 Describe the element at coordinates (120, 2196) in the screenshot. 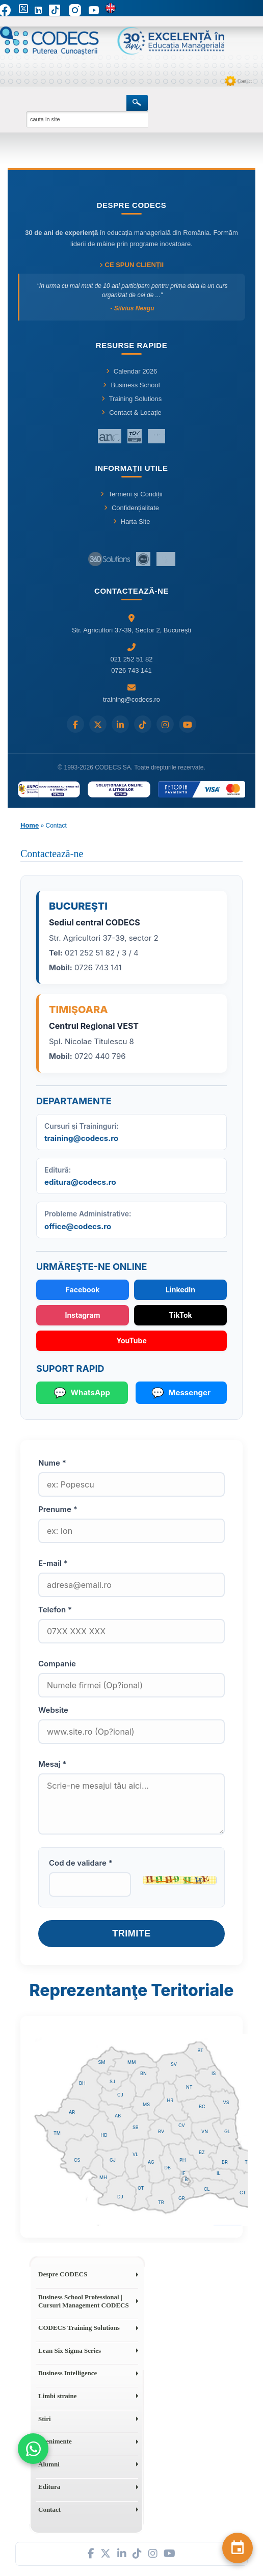

I see `DJ` at that location.